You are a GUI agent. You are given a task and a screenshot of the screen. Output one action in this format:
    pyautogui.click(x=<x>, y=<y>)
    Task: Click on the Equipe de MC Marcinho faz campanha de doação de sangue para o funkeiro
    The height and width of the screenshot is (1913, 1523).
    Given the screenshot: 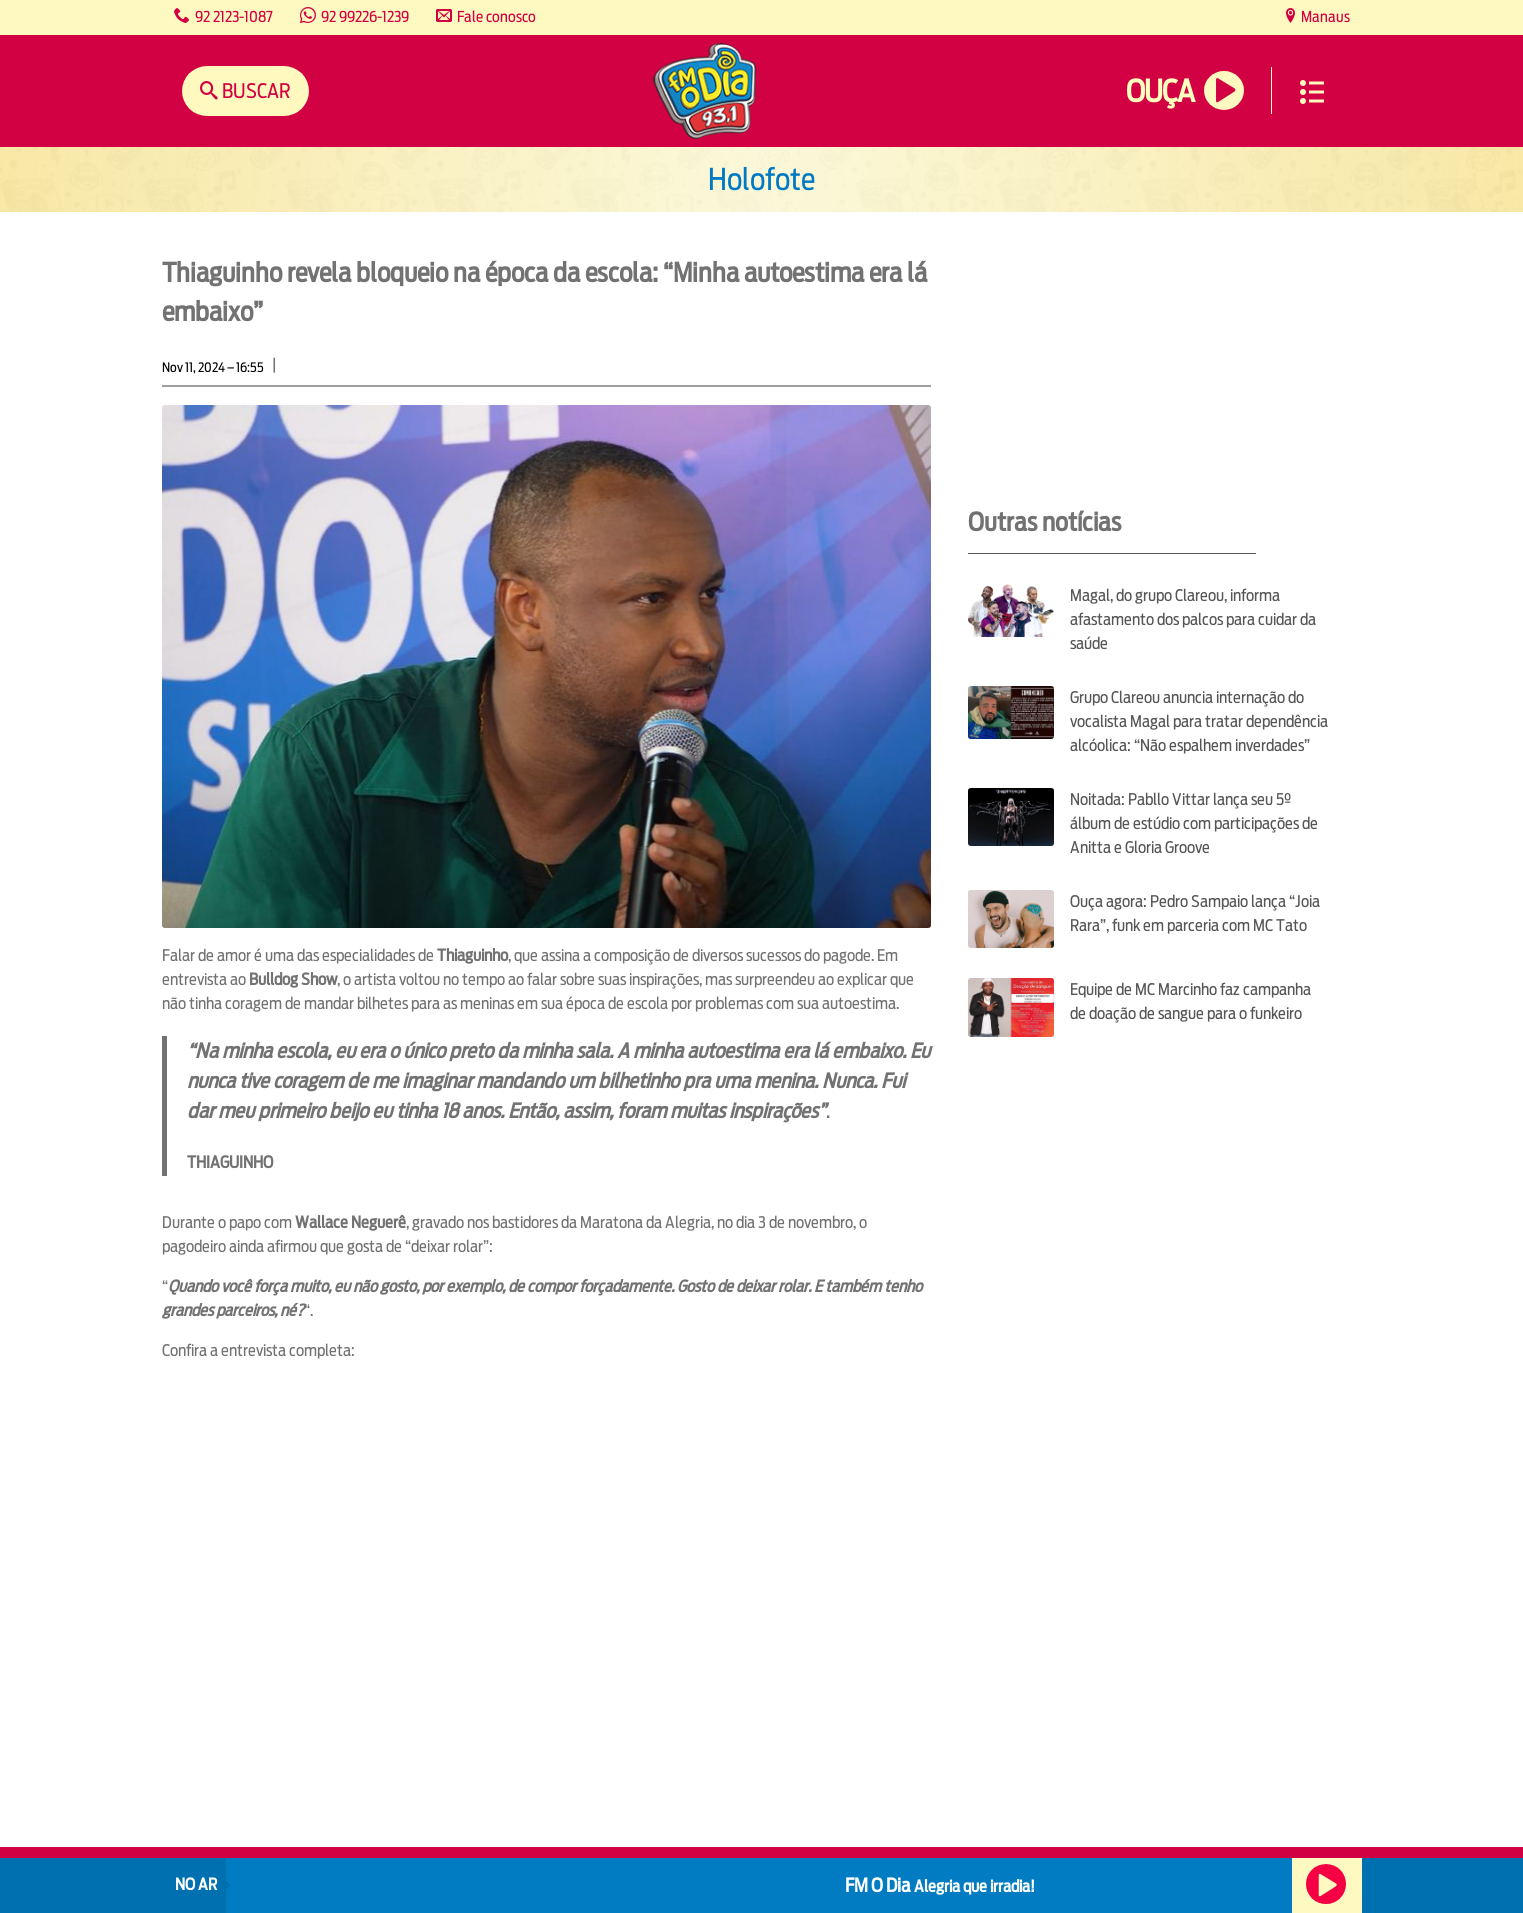 What is the action you would take?
    pyautogui.click(x=1190, y=1001)
    